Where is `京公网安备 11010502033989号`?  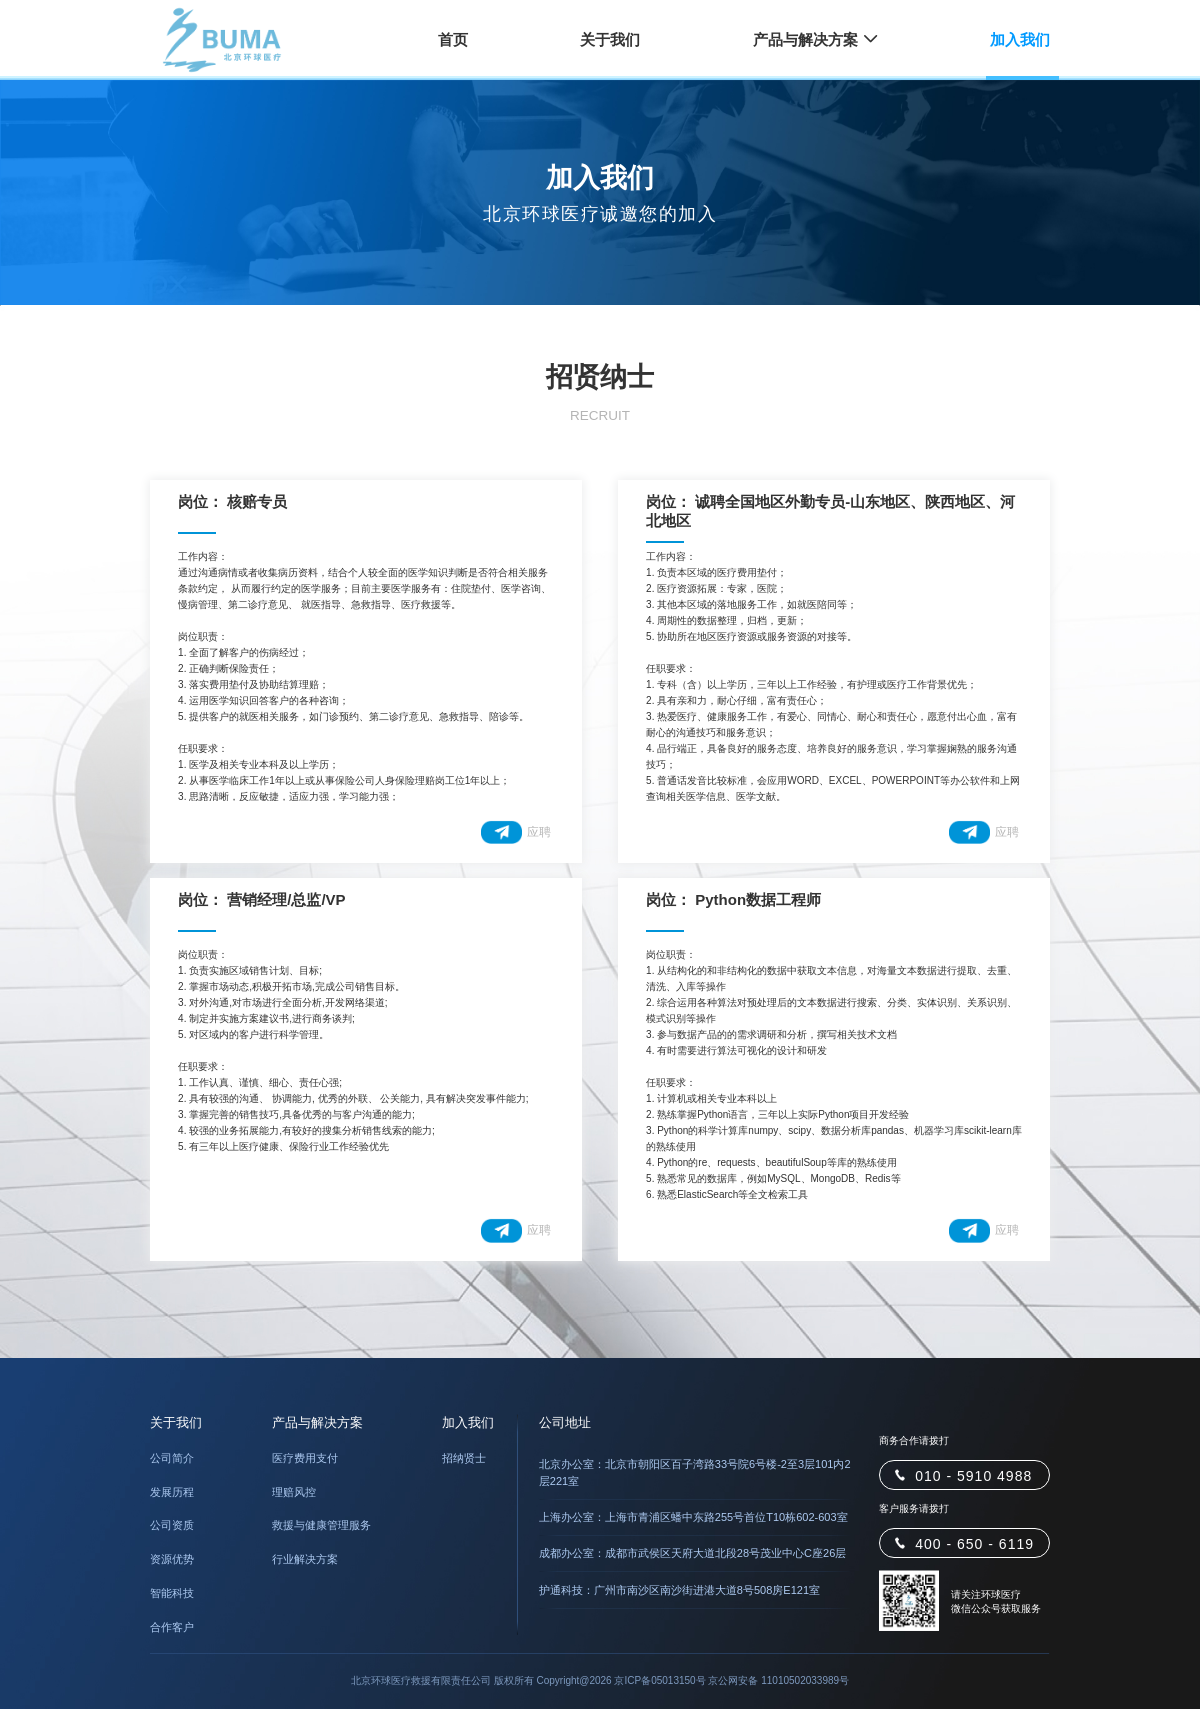 京公网安备 11010502033989号 is located at coordinates (778, 1680).